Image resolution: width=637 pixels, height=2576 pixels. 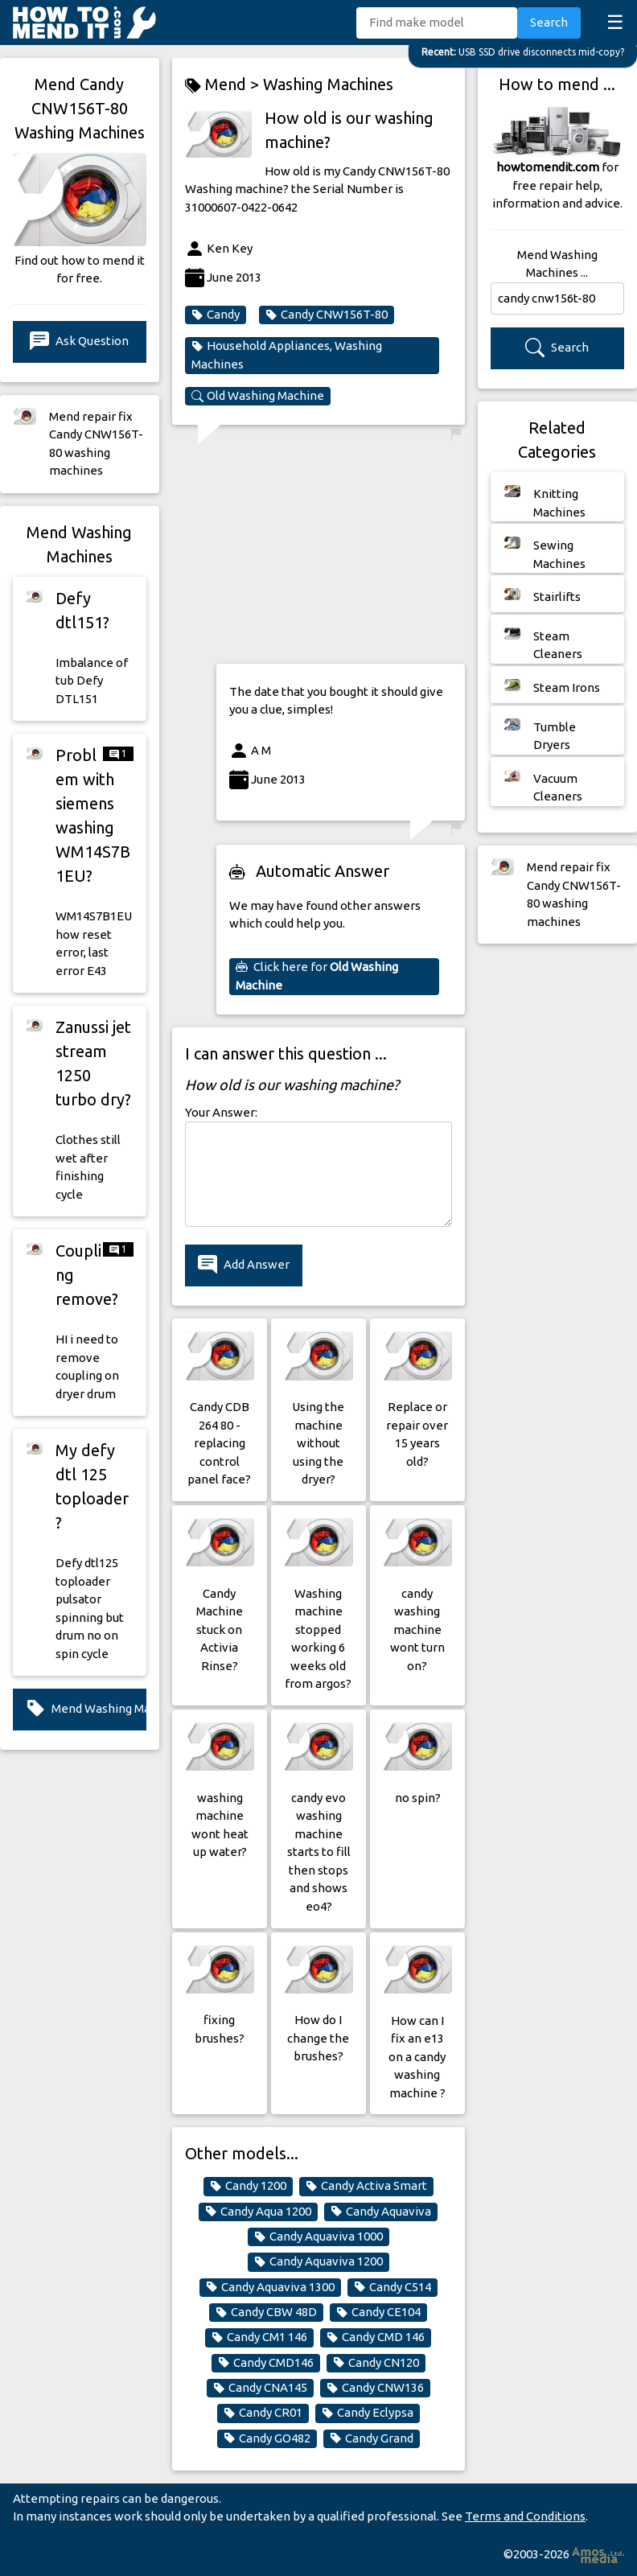 What do you see at coordinates (392, 2287) in the screenshot?
I see `Candy C514` at bounding box center [392, 2287].